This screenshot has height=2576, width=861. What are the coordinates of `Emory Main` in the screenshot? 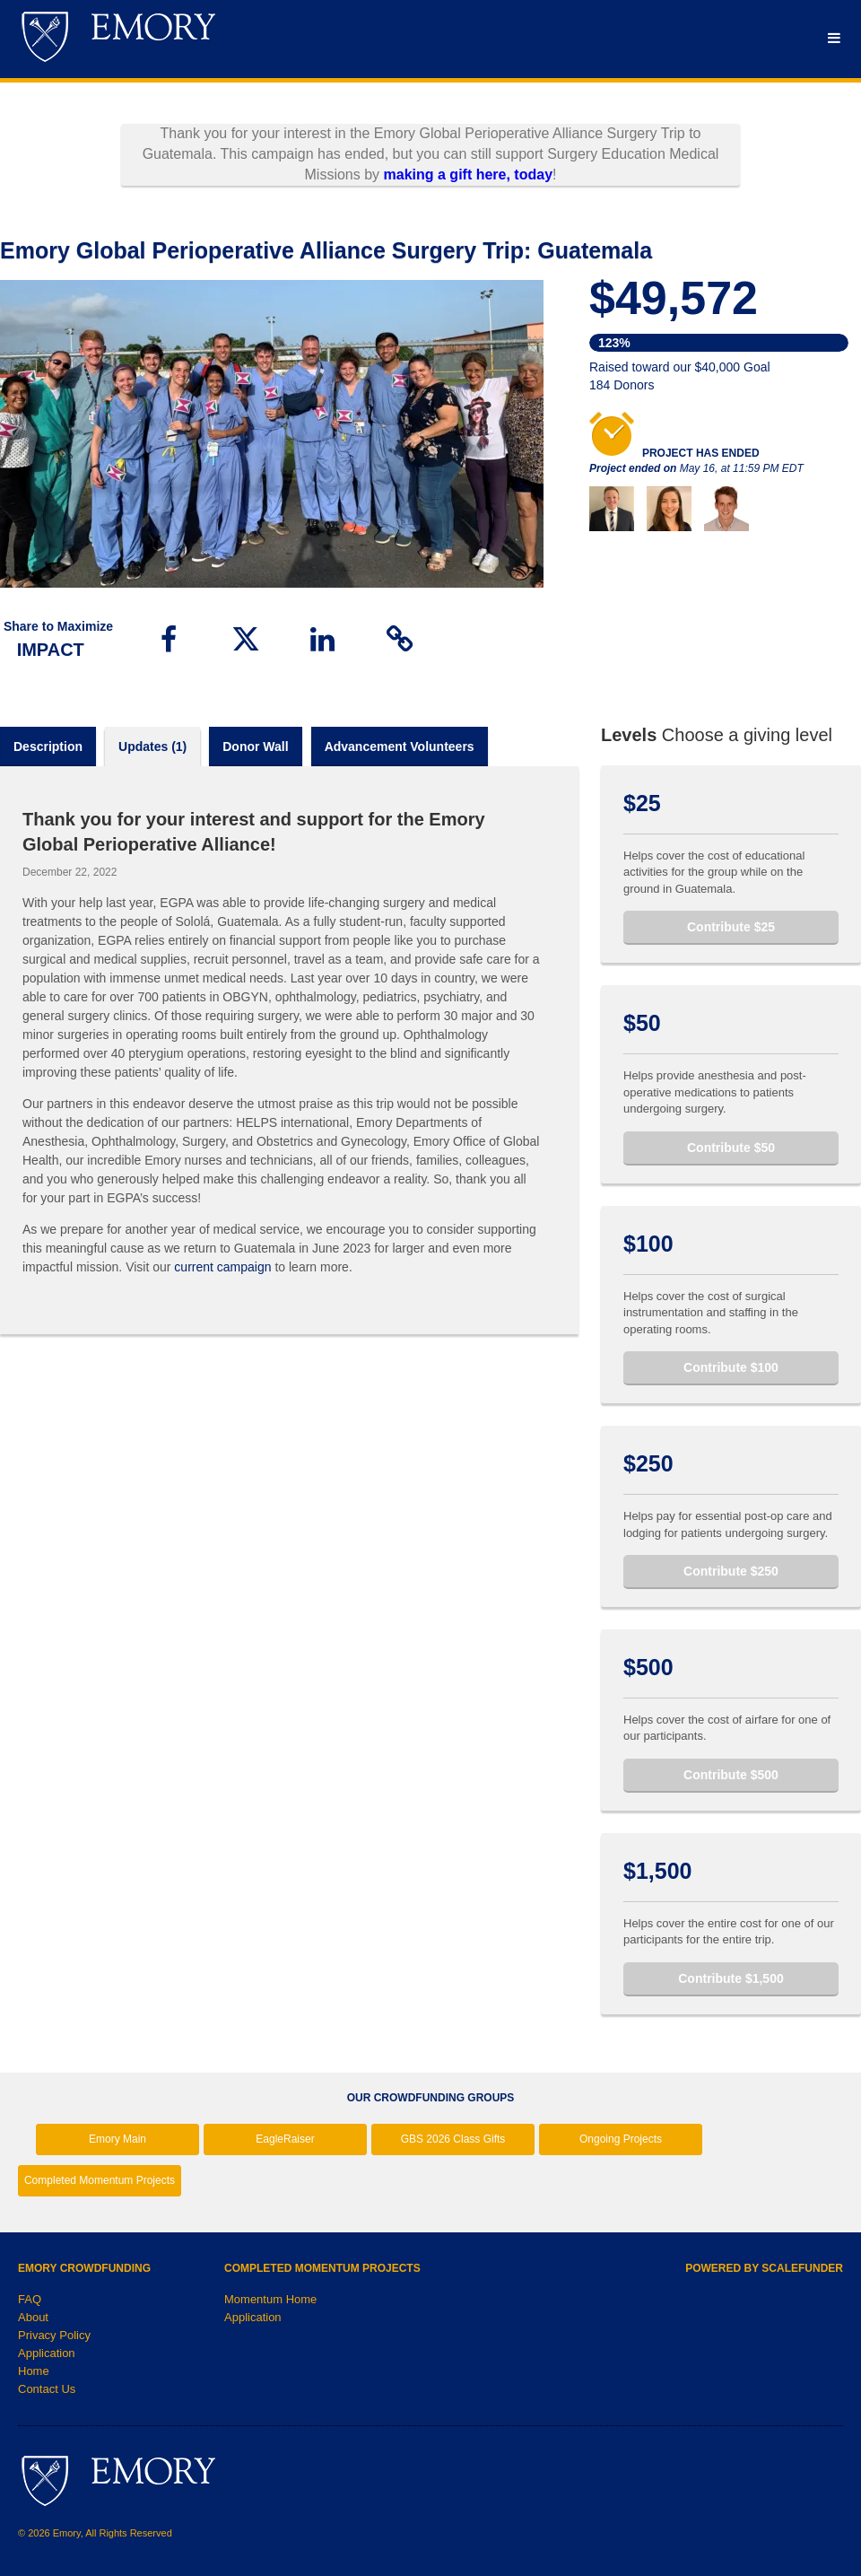 It's located at (117, 2139).